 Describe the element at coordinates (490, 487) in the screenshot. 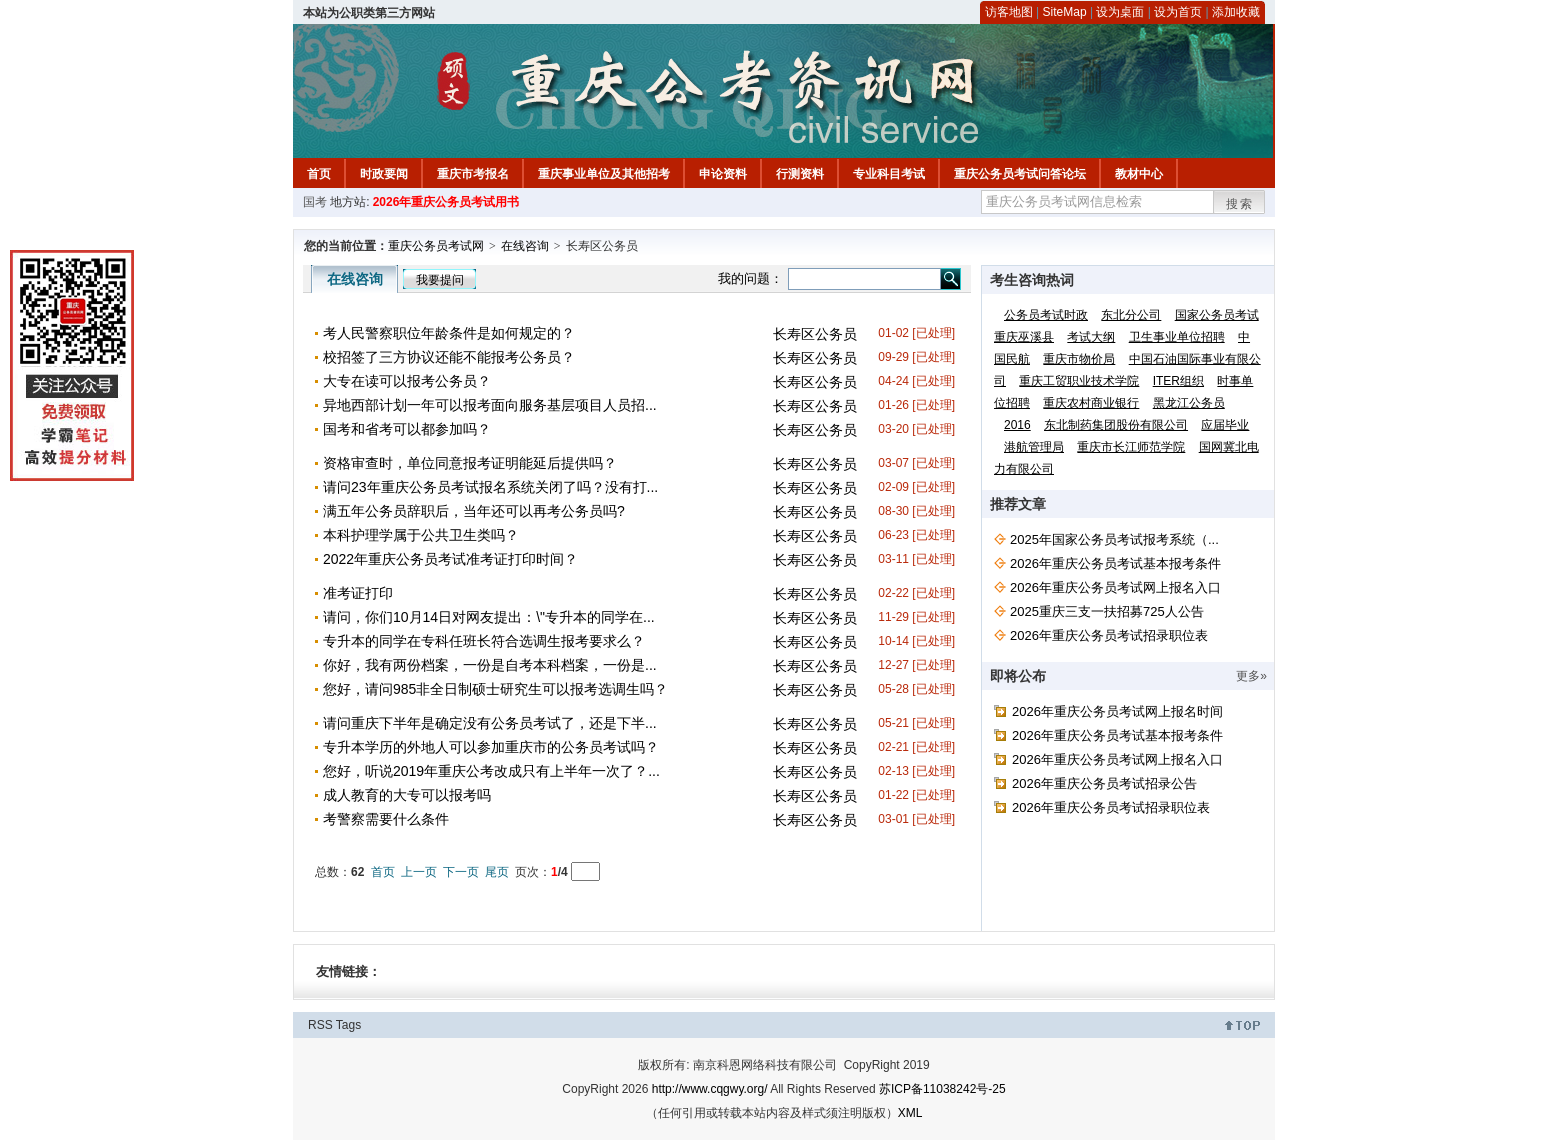

I see `请问23年重庆公务员考试报名系统关闭了吗？没有打...` at that location.